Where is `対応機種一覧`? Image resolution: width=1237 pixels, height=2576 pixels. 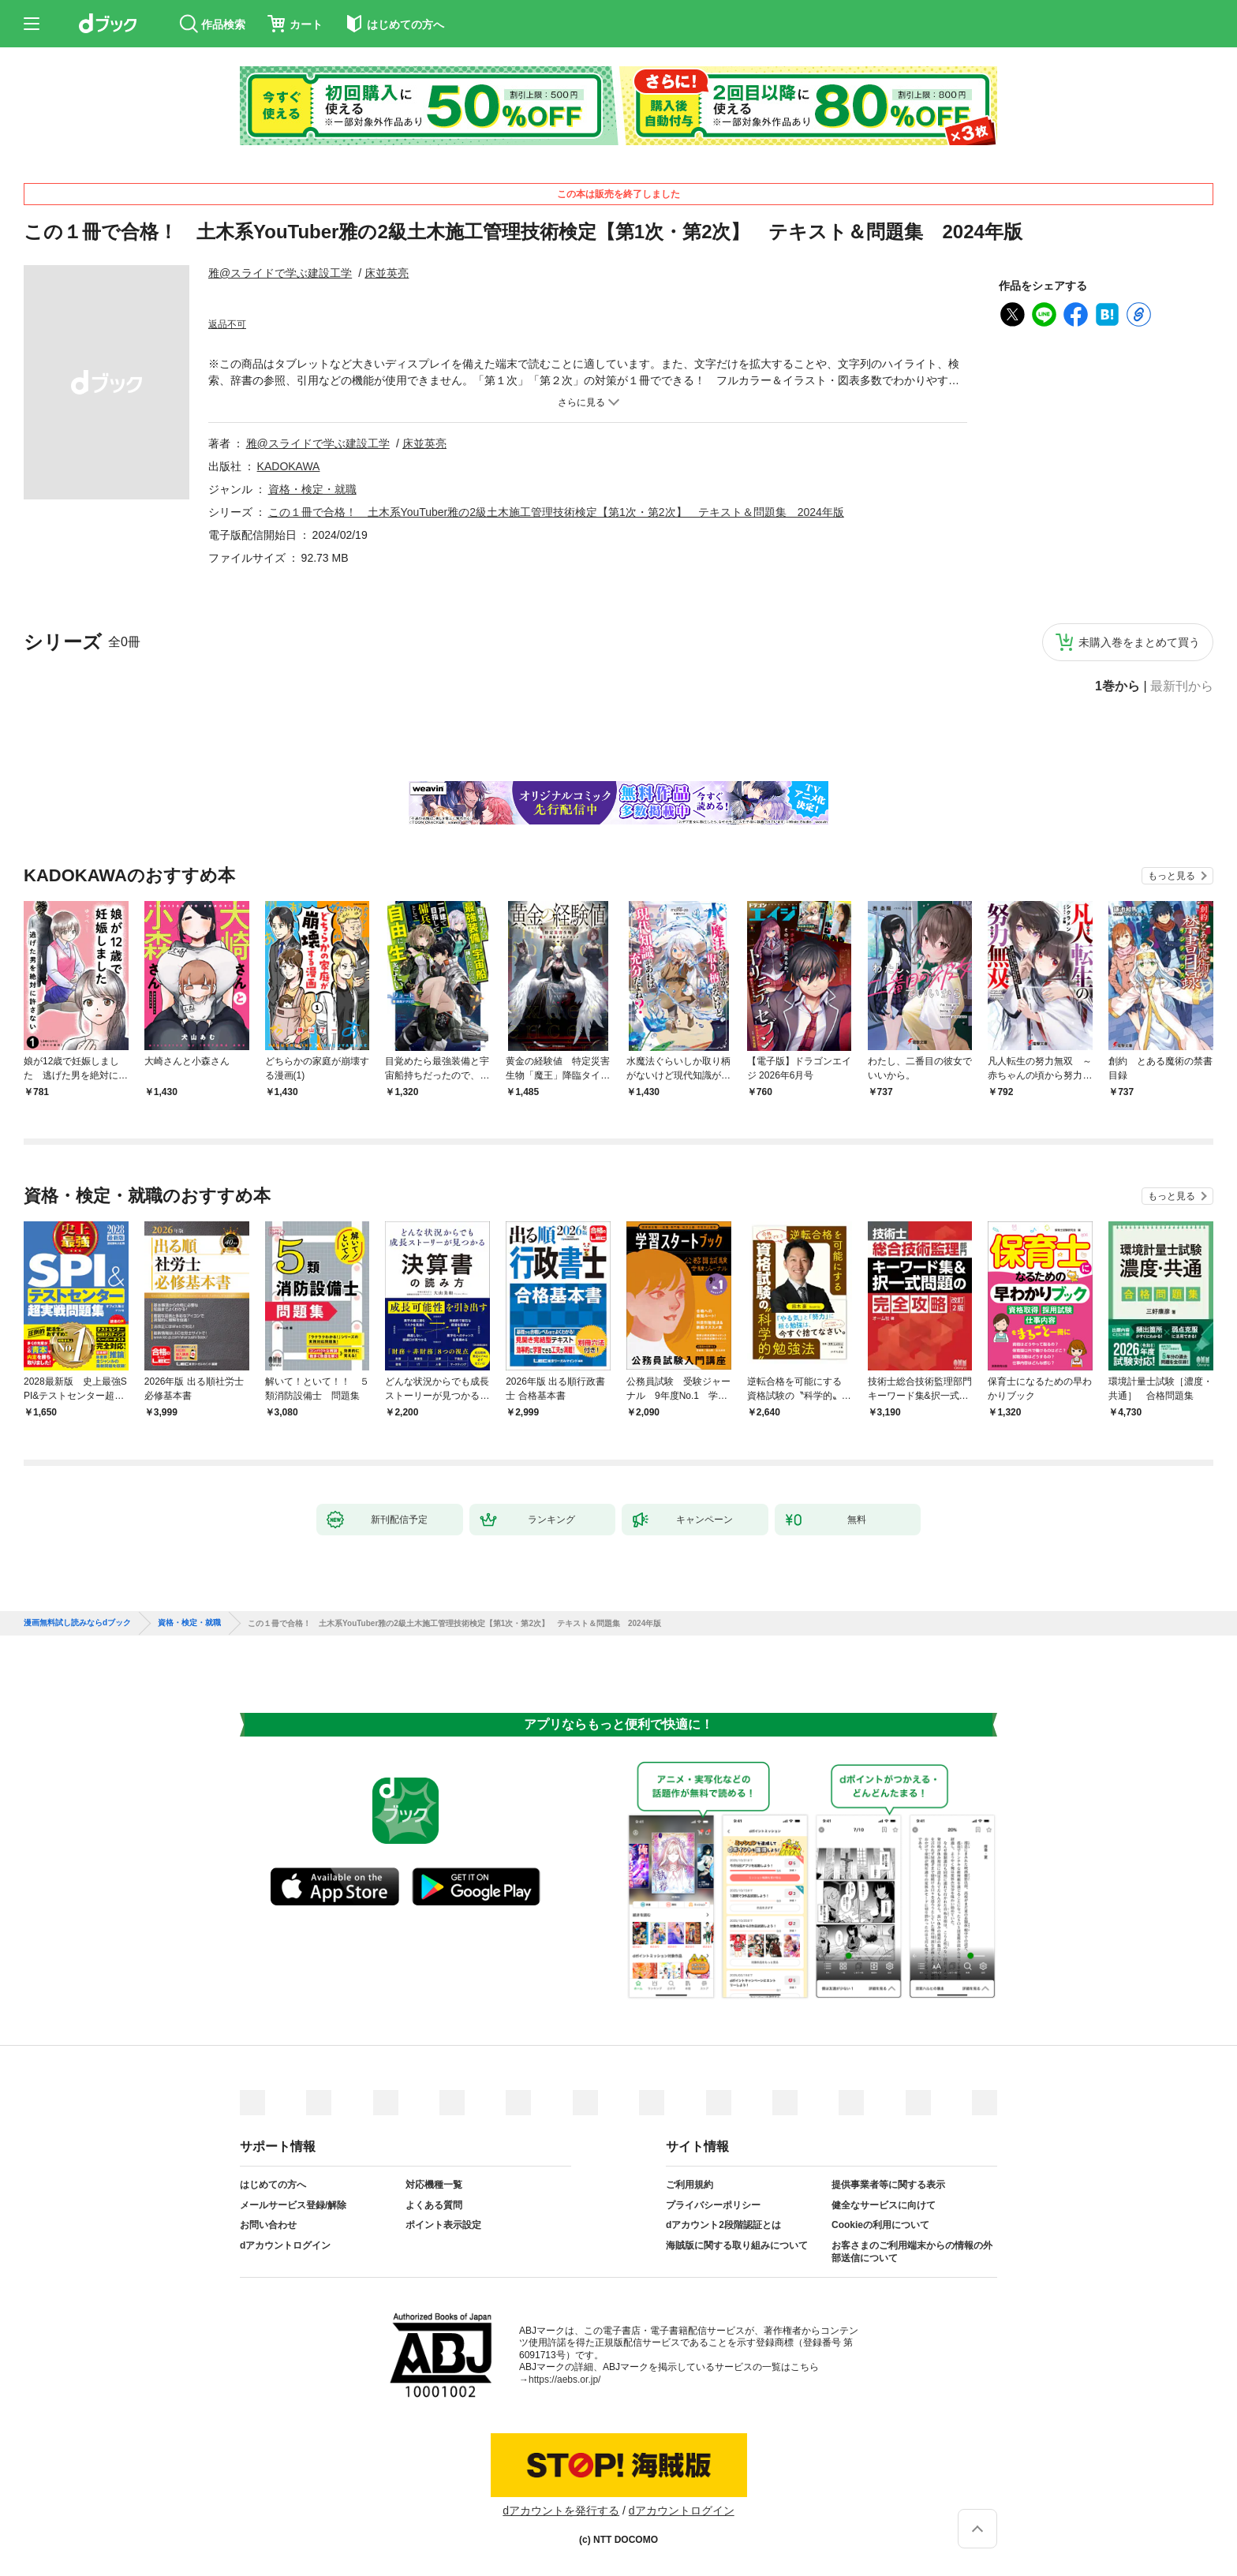
対応機種一覧 is located at coordinates (433, 2184).